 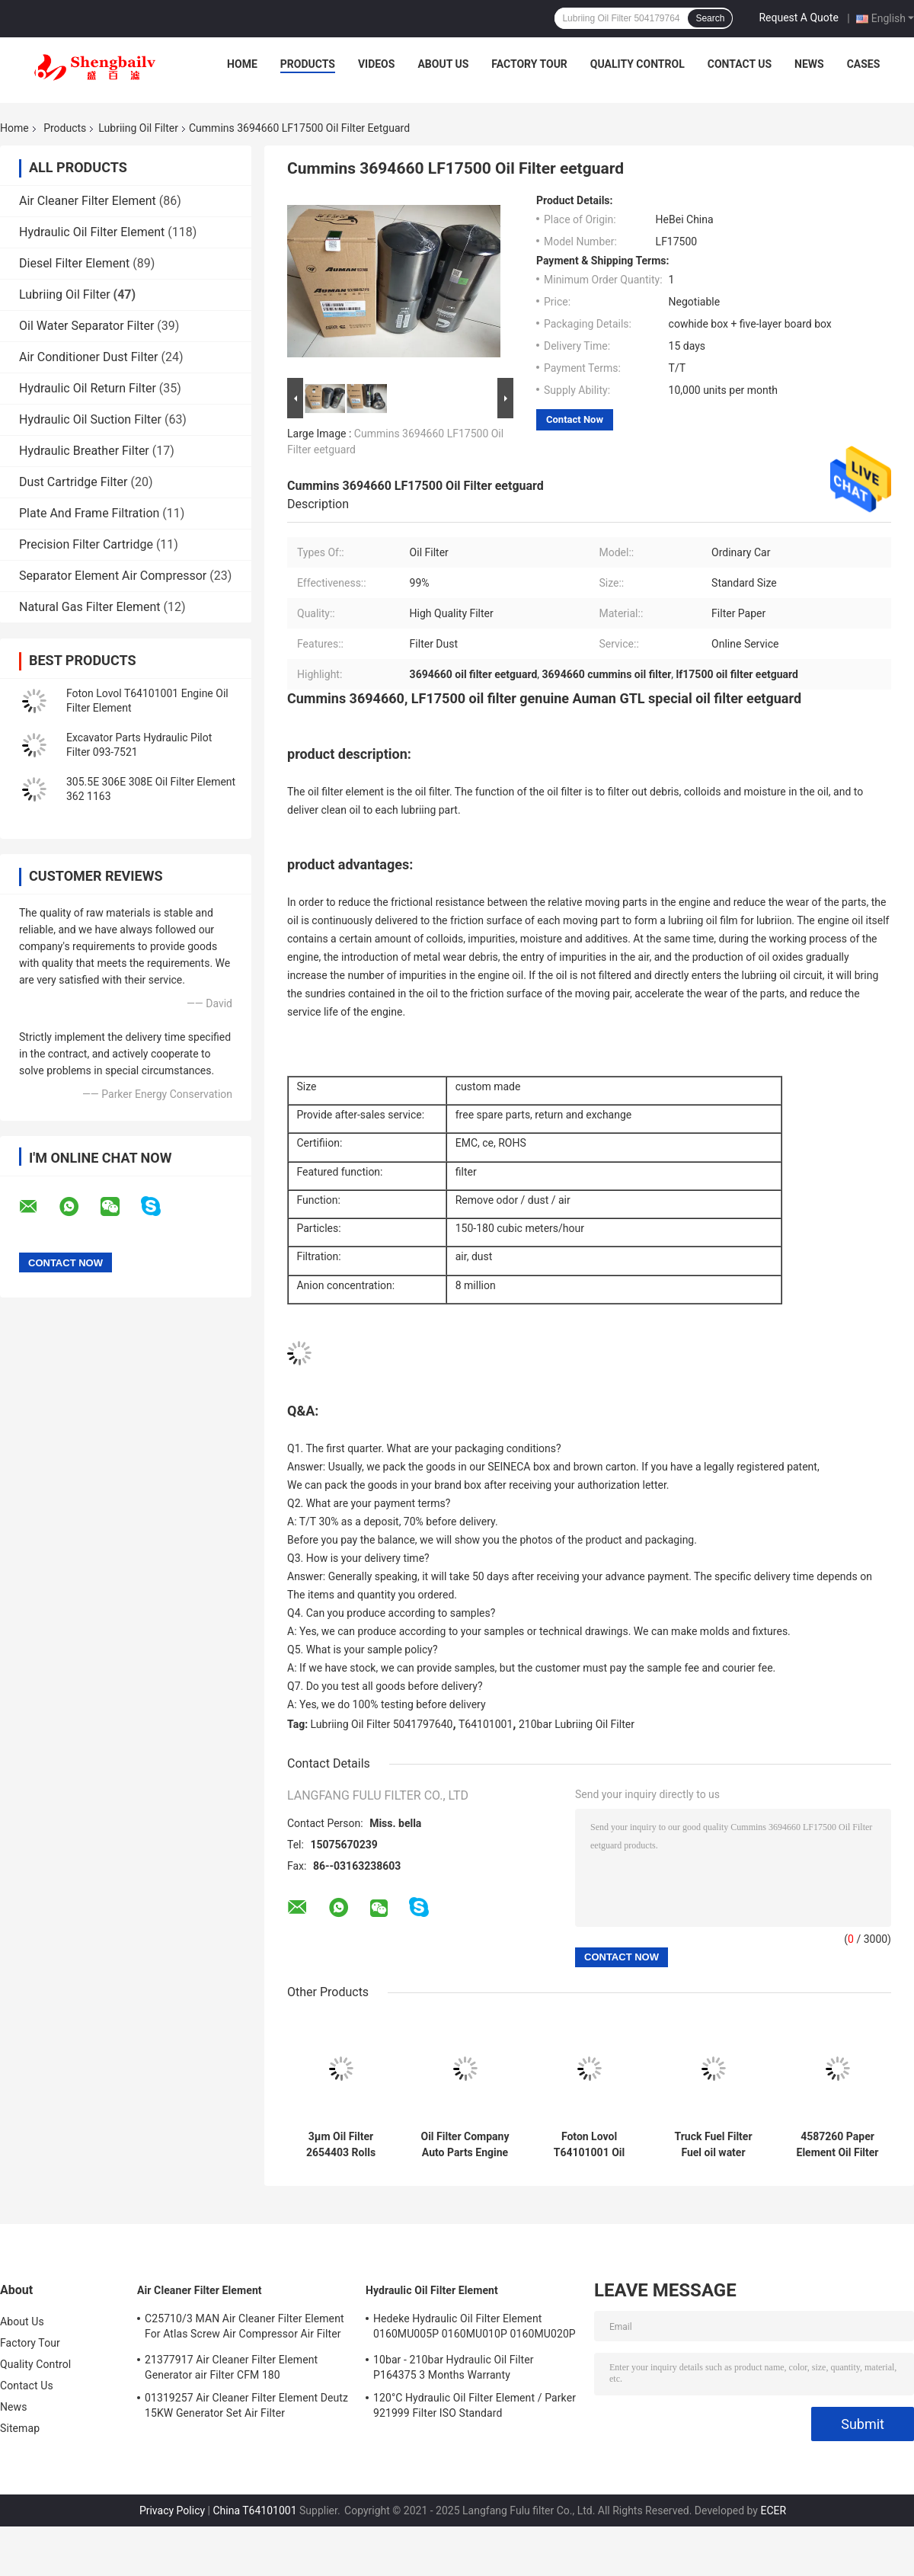 What do you see at coordinates (574, 419) in the screenshot?
I see `Contact Now` at bounding box center [574, 419].